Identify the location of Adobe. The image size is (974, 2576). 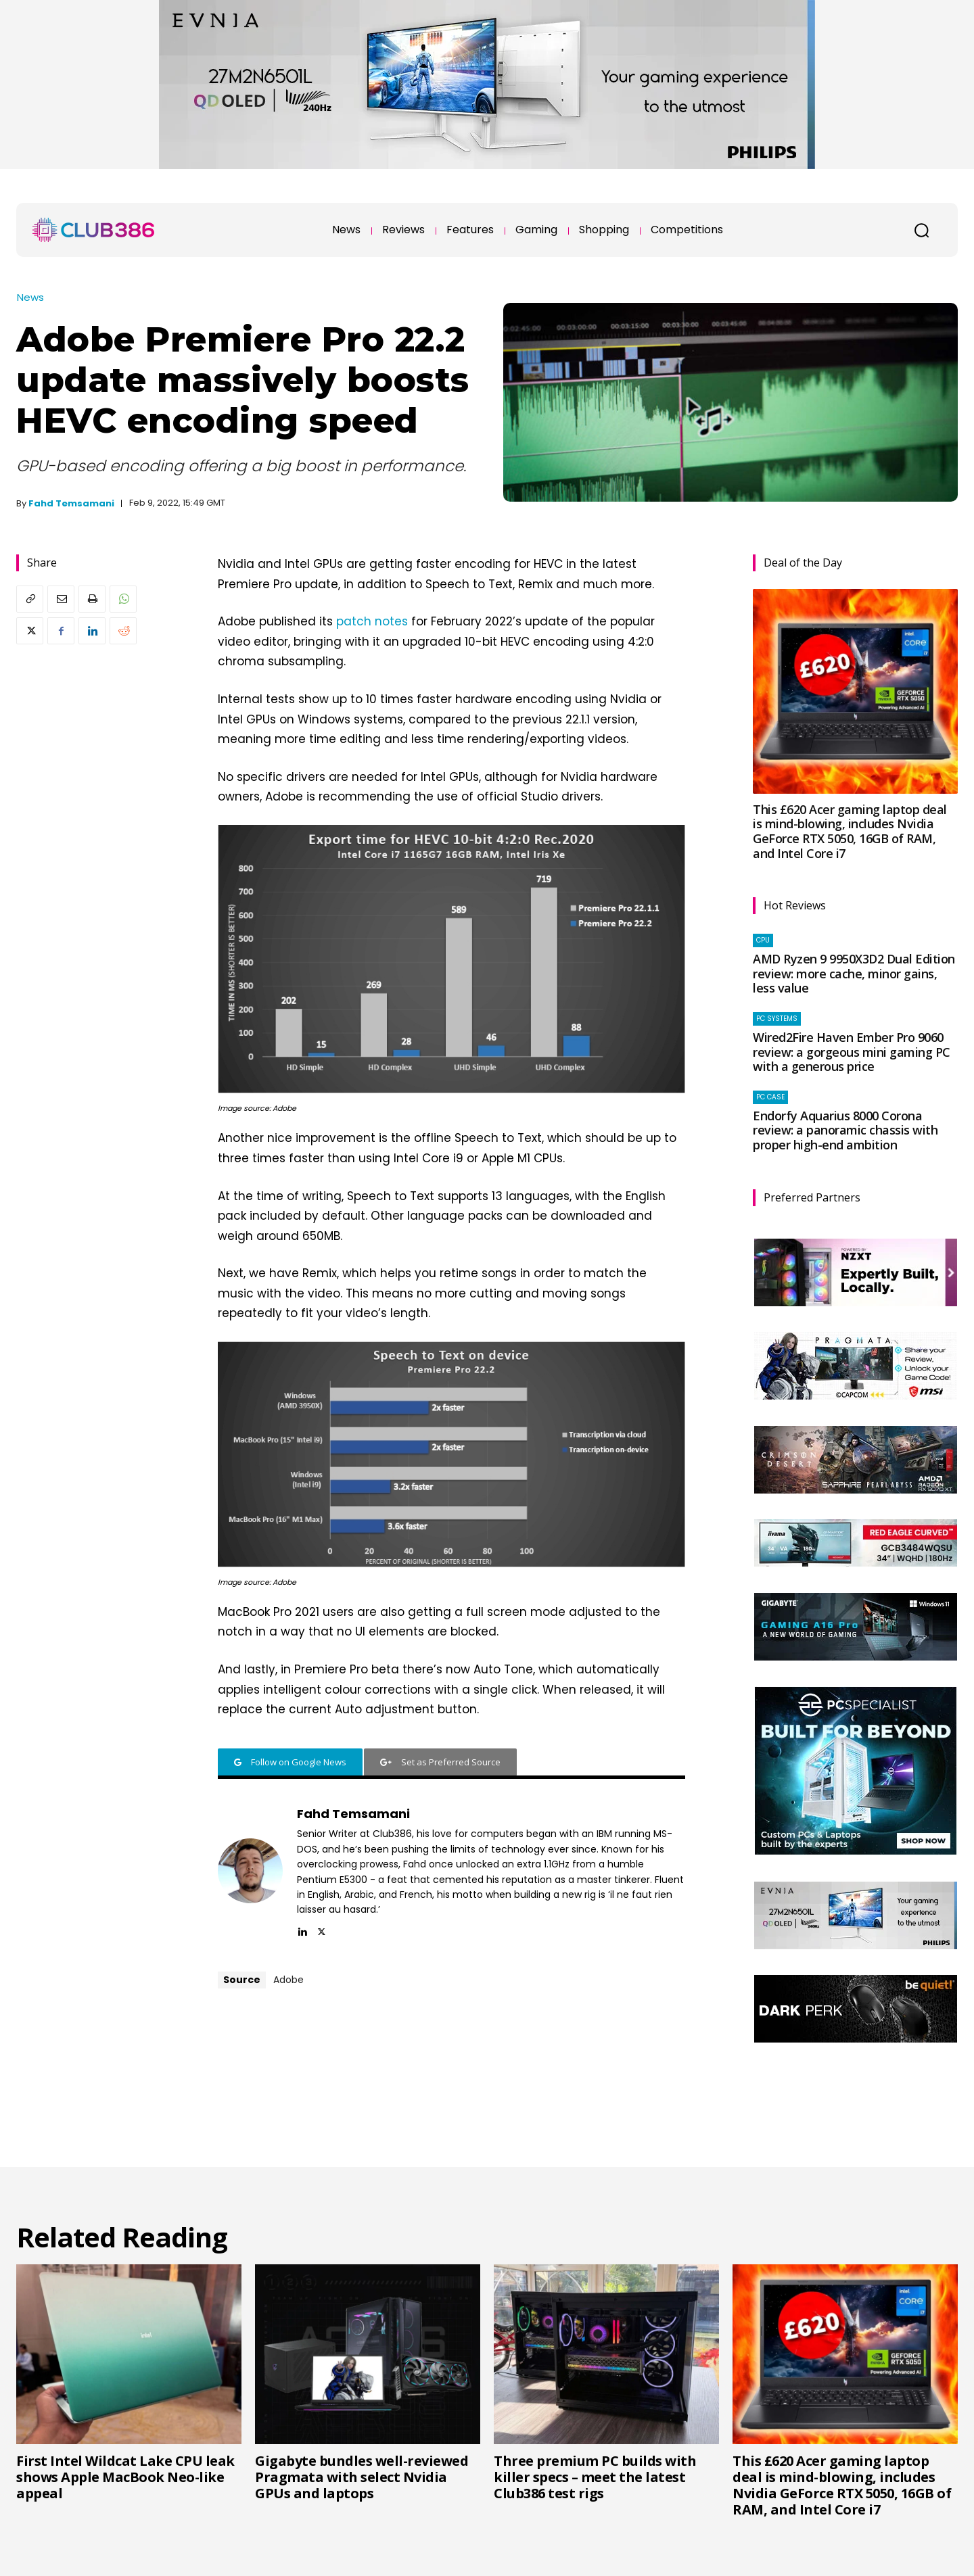
(288, 1979).